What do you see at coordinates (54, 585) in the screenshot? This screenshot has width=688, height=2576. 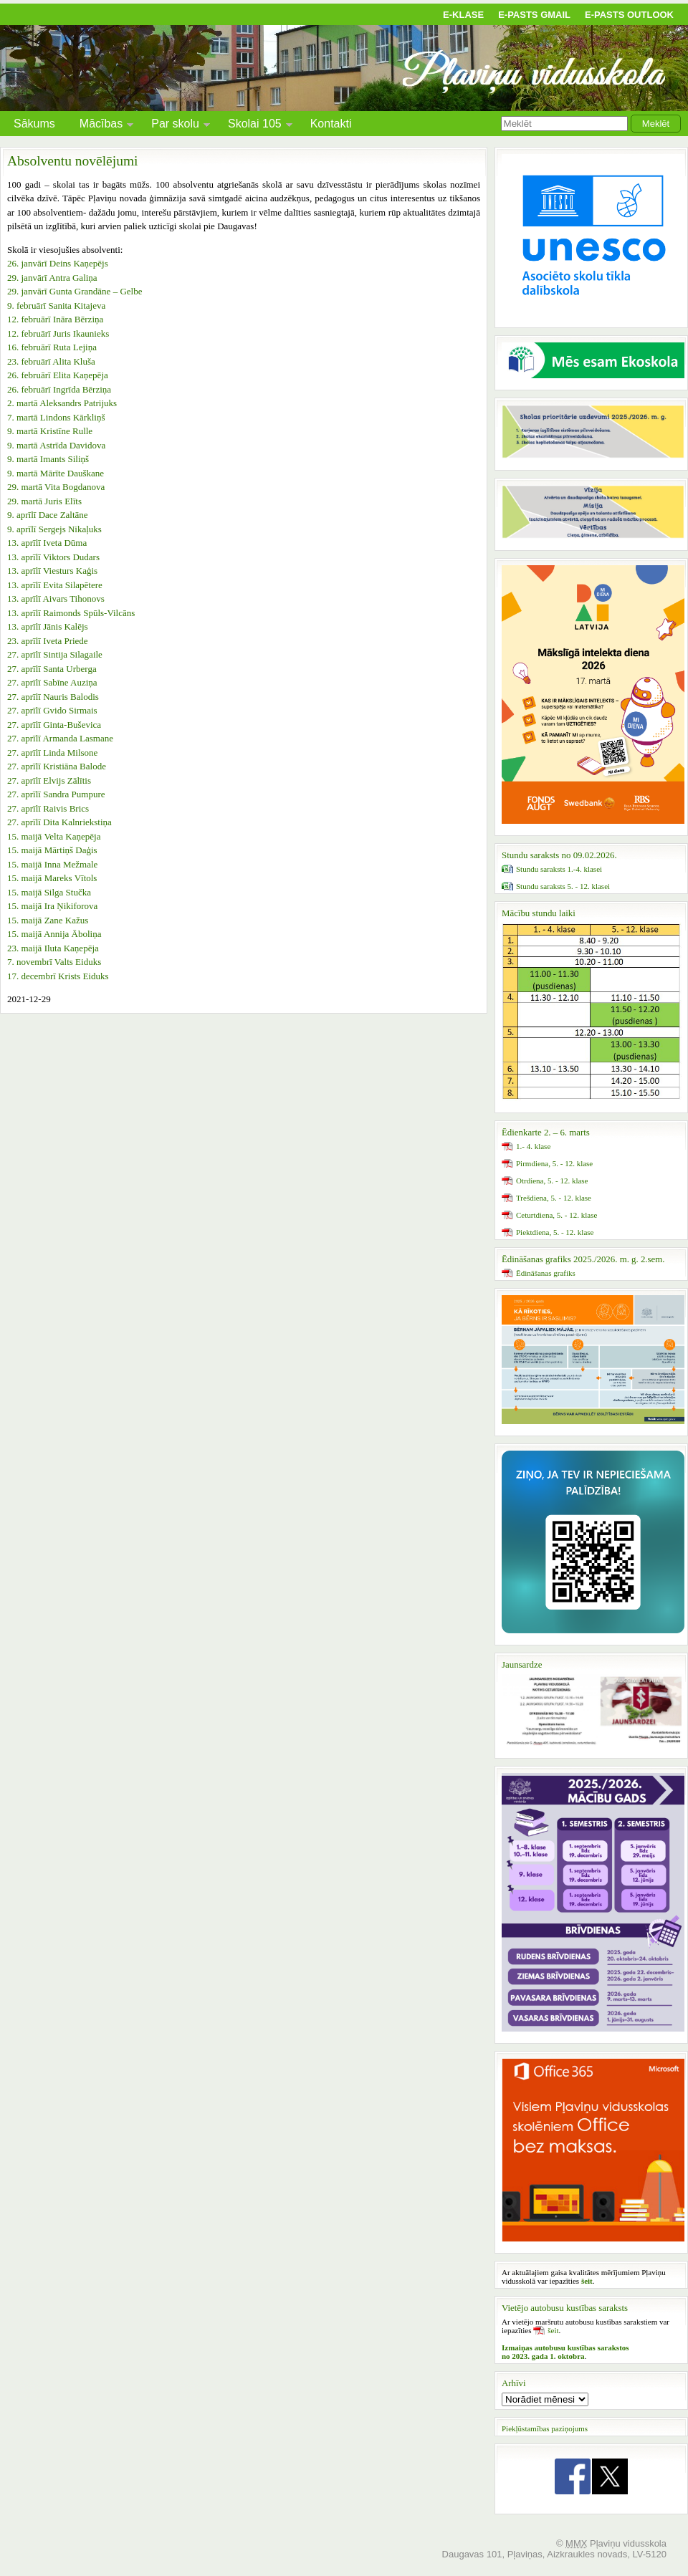 I see `13. aprīlī Evita Silapētere` at bounding box center [54, 585].